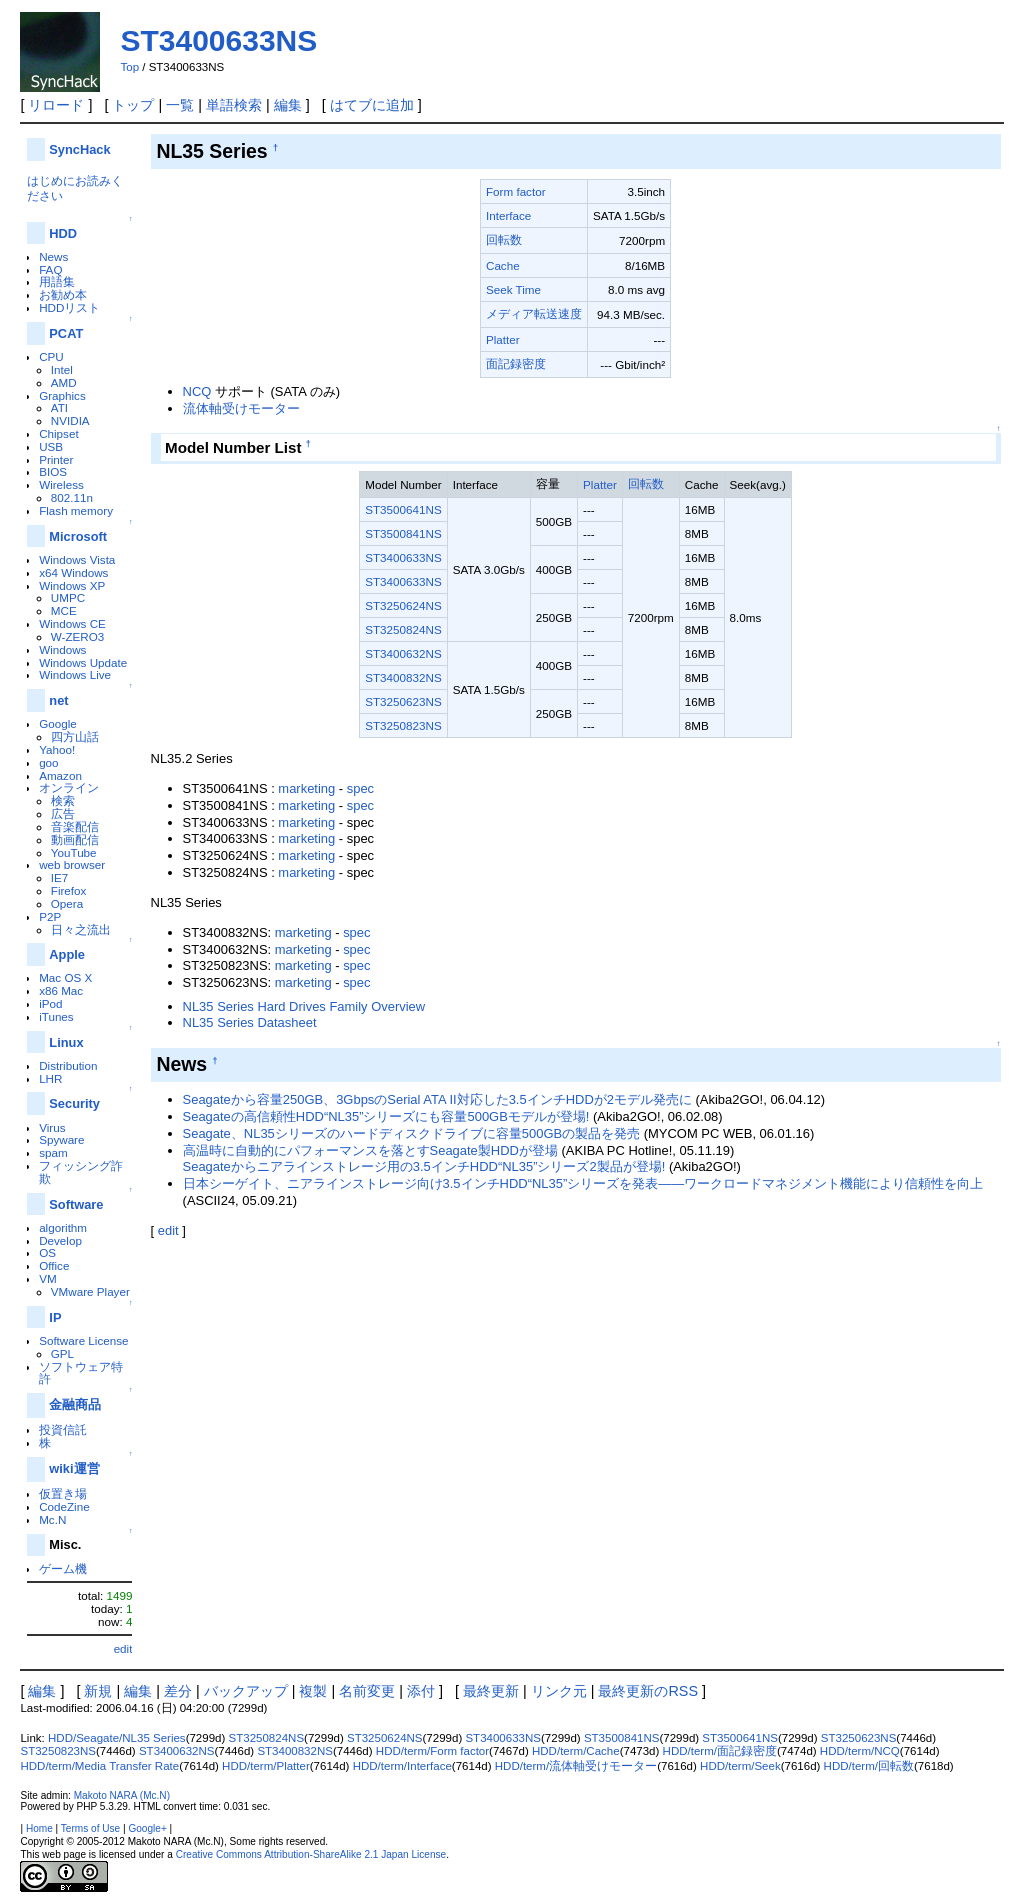  I want to click on Windows Vista, so click(77, 559).